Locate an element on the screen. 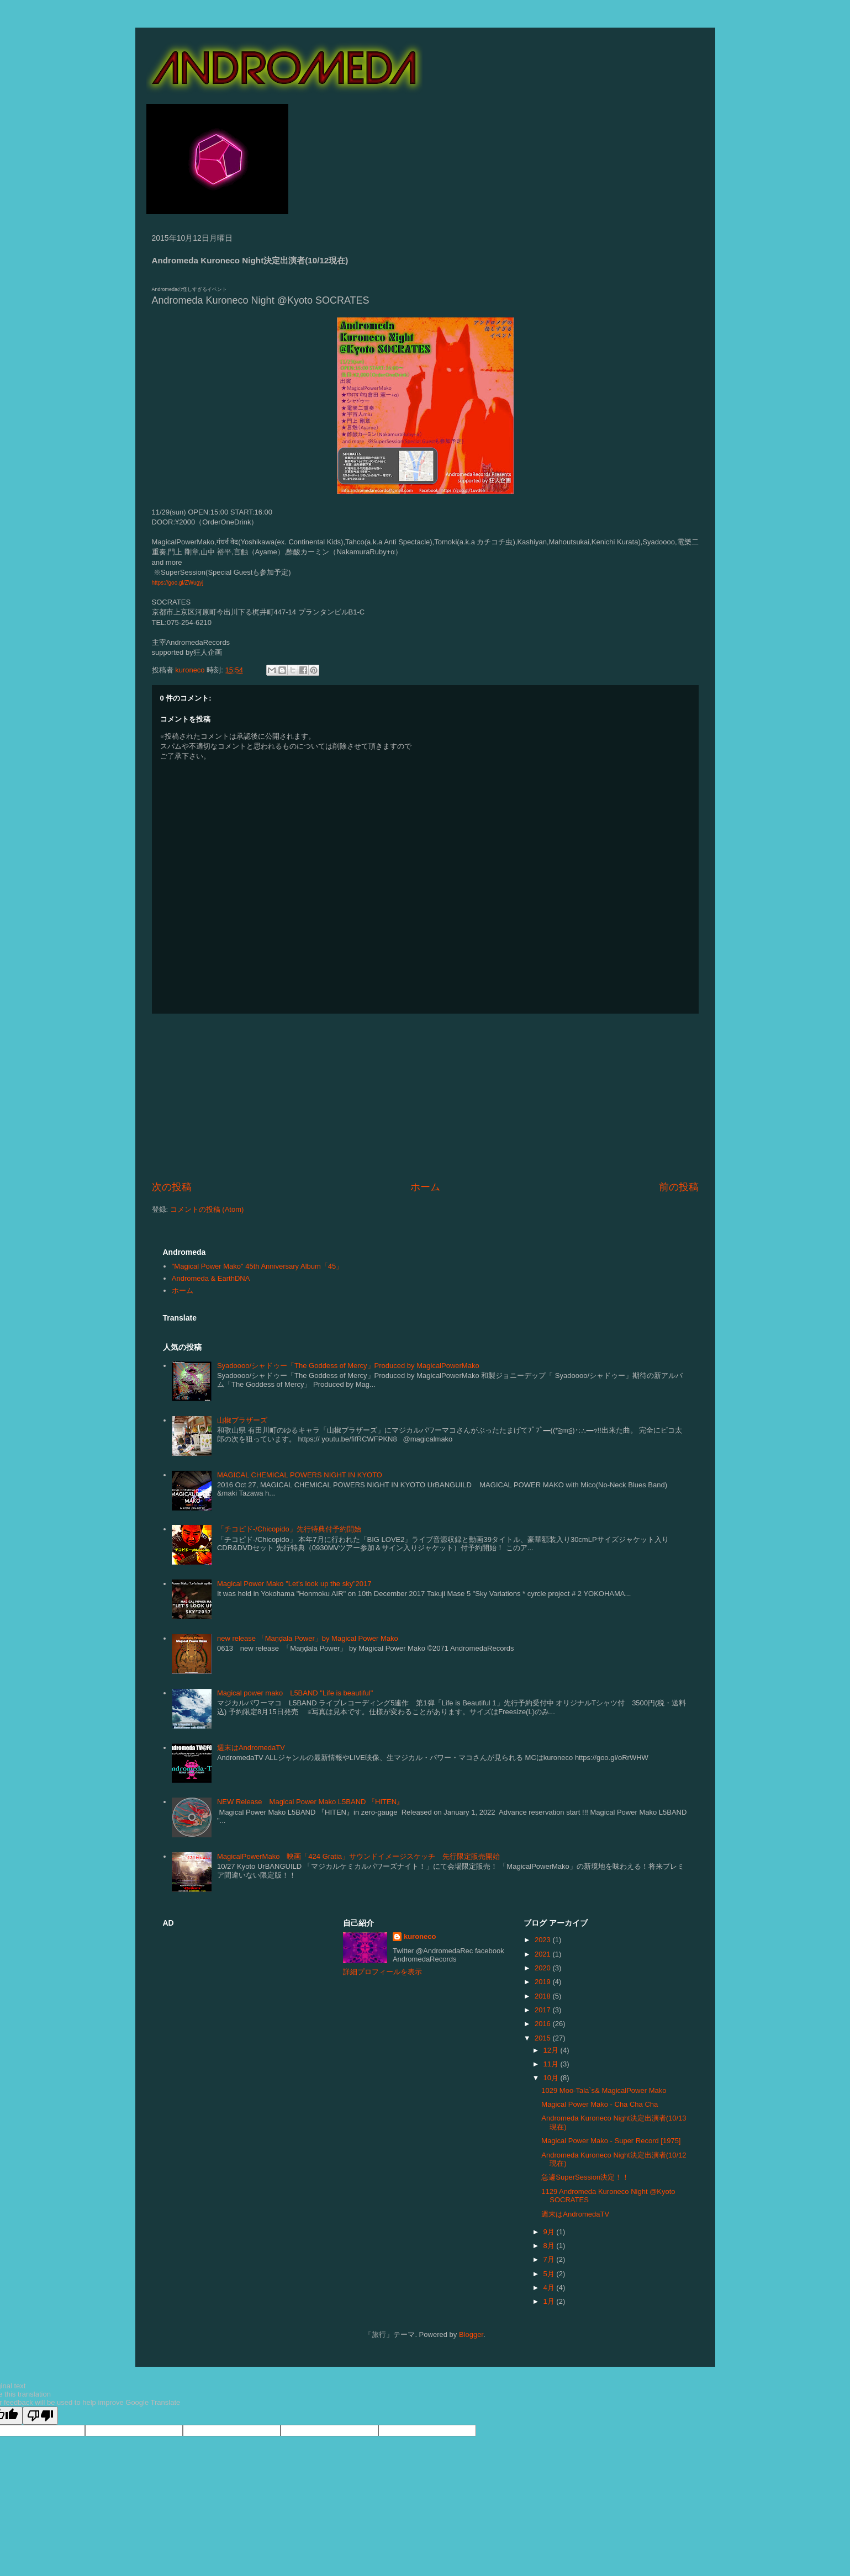  2021 is located at coordinates (544, 1954).